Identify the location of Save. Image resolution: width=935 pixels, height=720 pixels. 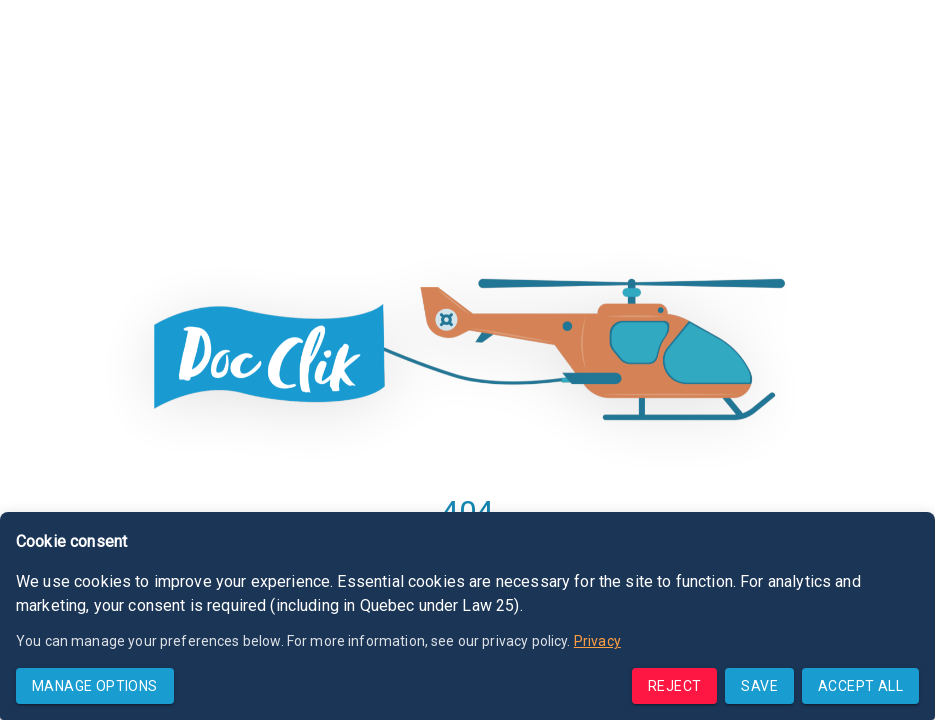
(759, 686).